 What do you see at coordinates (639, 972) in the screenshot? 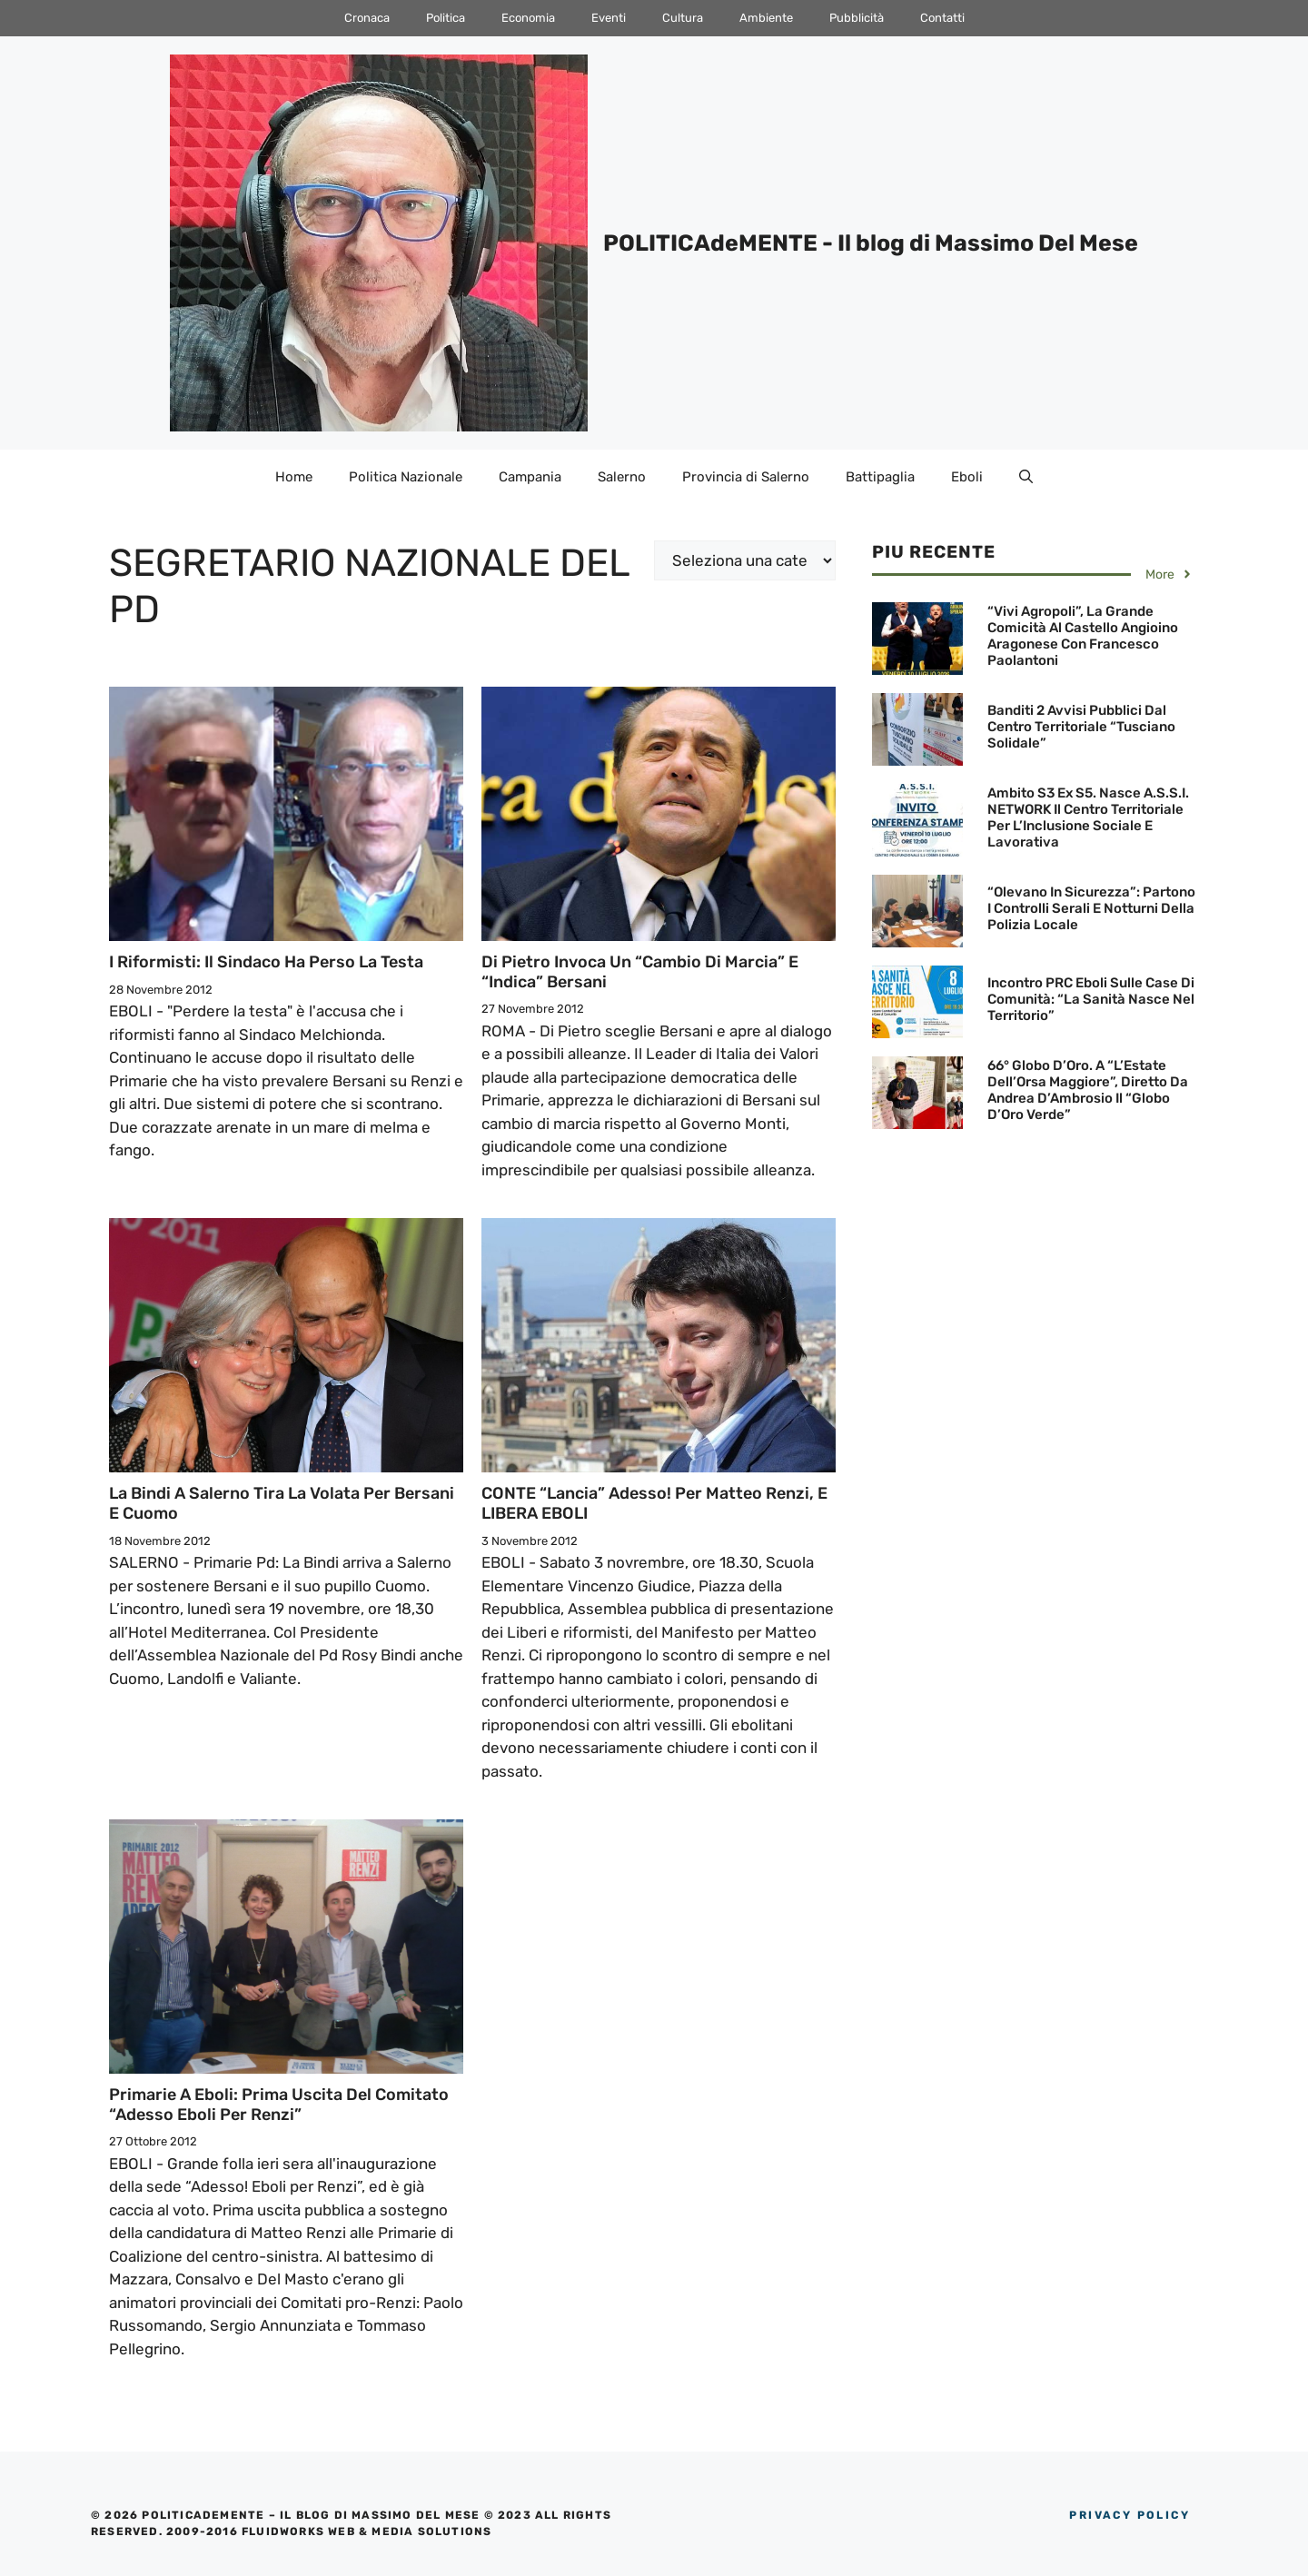
I see `Di Pietro invoca un “Cambio di marcia” e “indica” Bersani` at bounding box center [639, 972].